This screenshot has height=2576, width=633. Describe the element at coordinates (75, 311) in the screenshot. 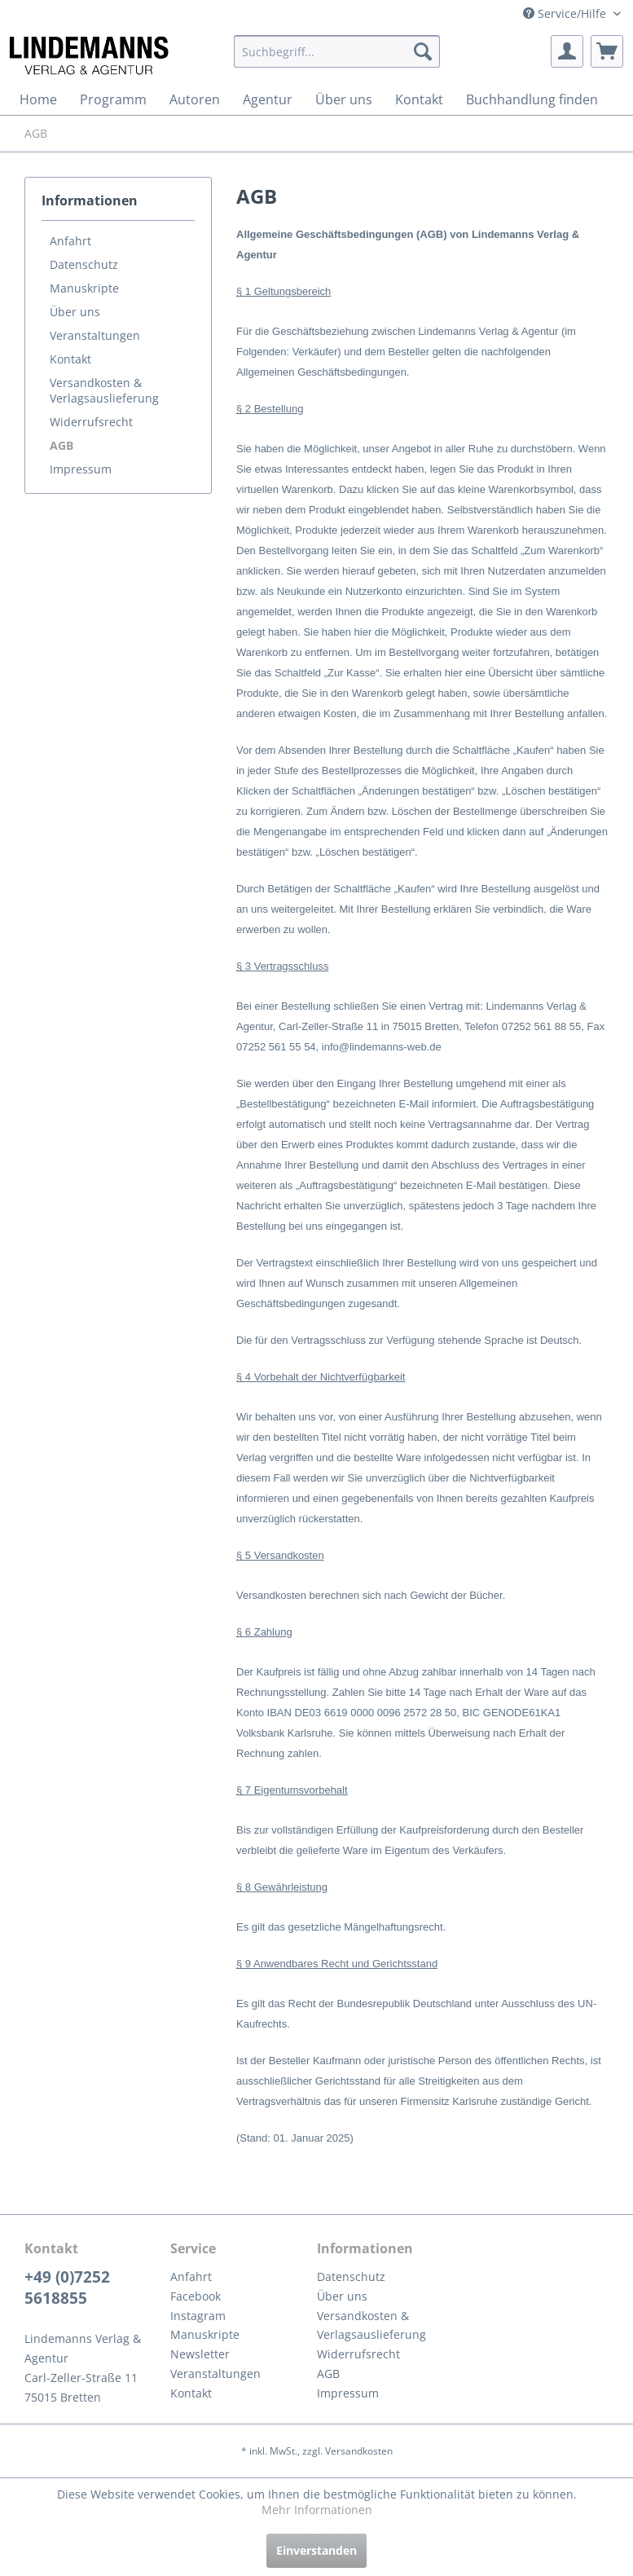

I see `Über uns` at that location.